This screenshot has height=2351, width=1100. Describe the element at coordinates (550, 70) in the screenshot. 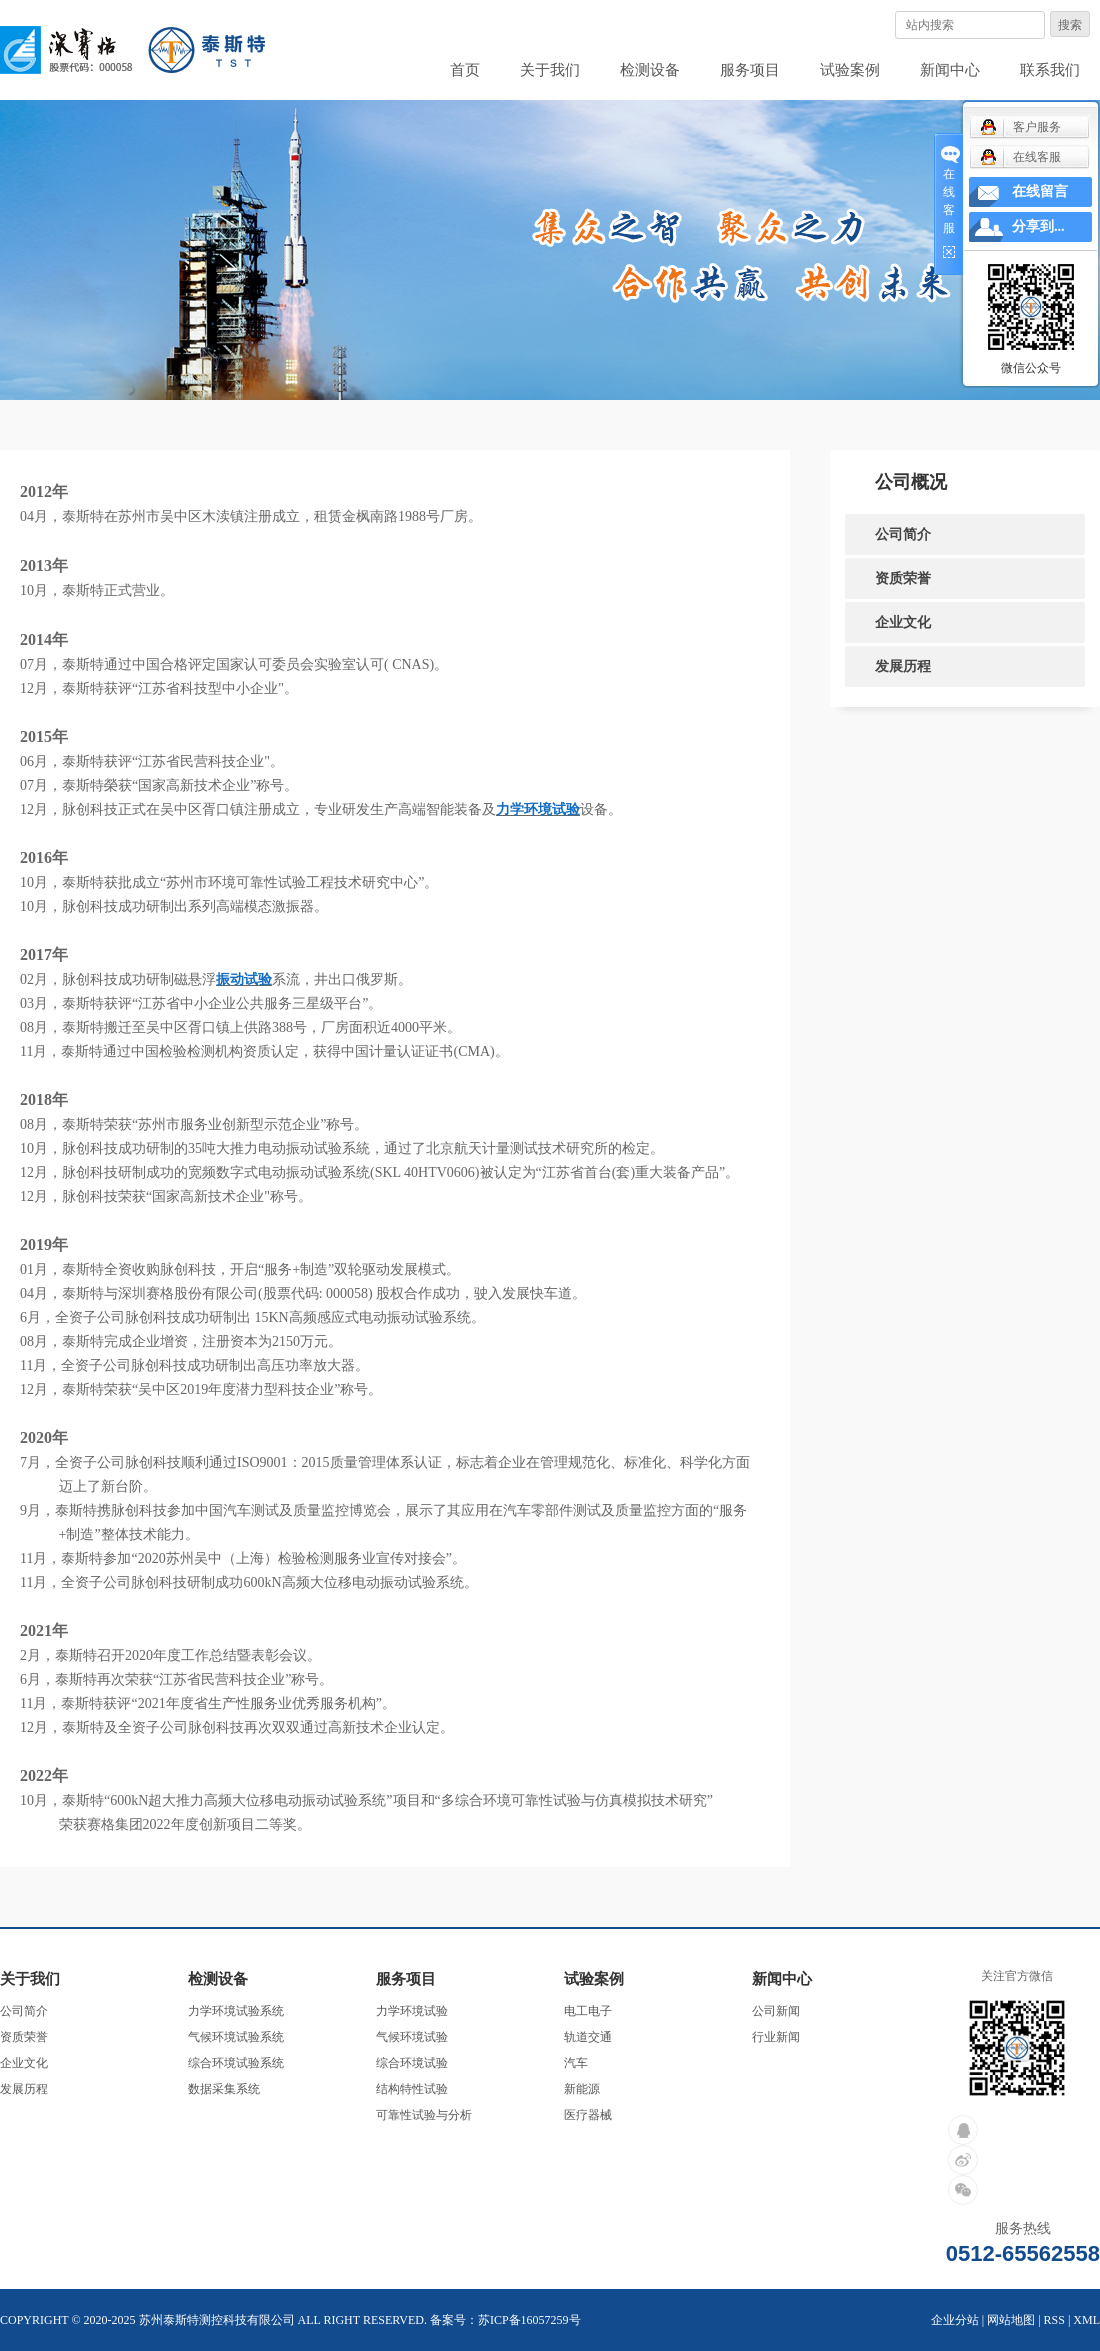

I see `关于我们` at that location.